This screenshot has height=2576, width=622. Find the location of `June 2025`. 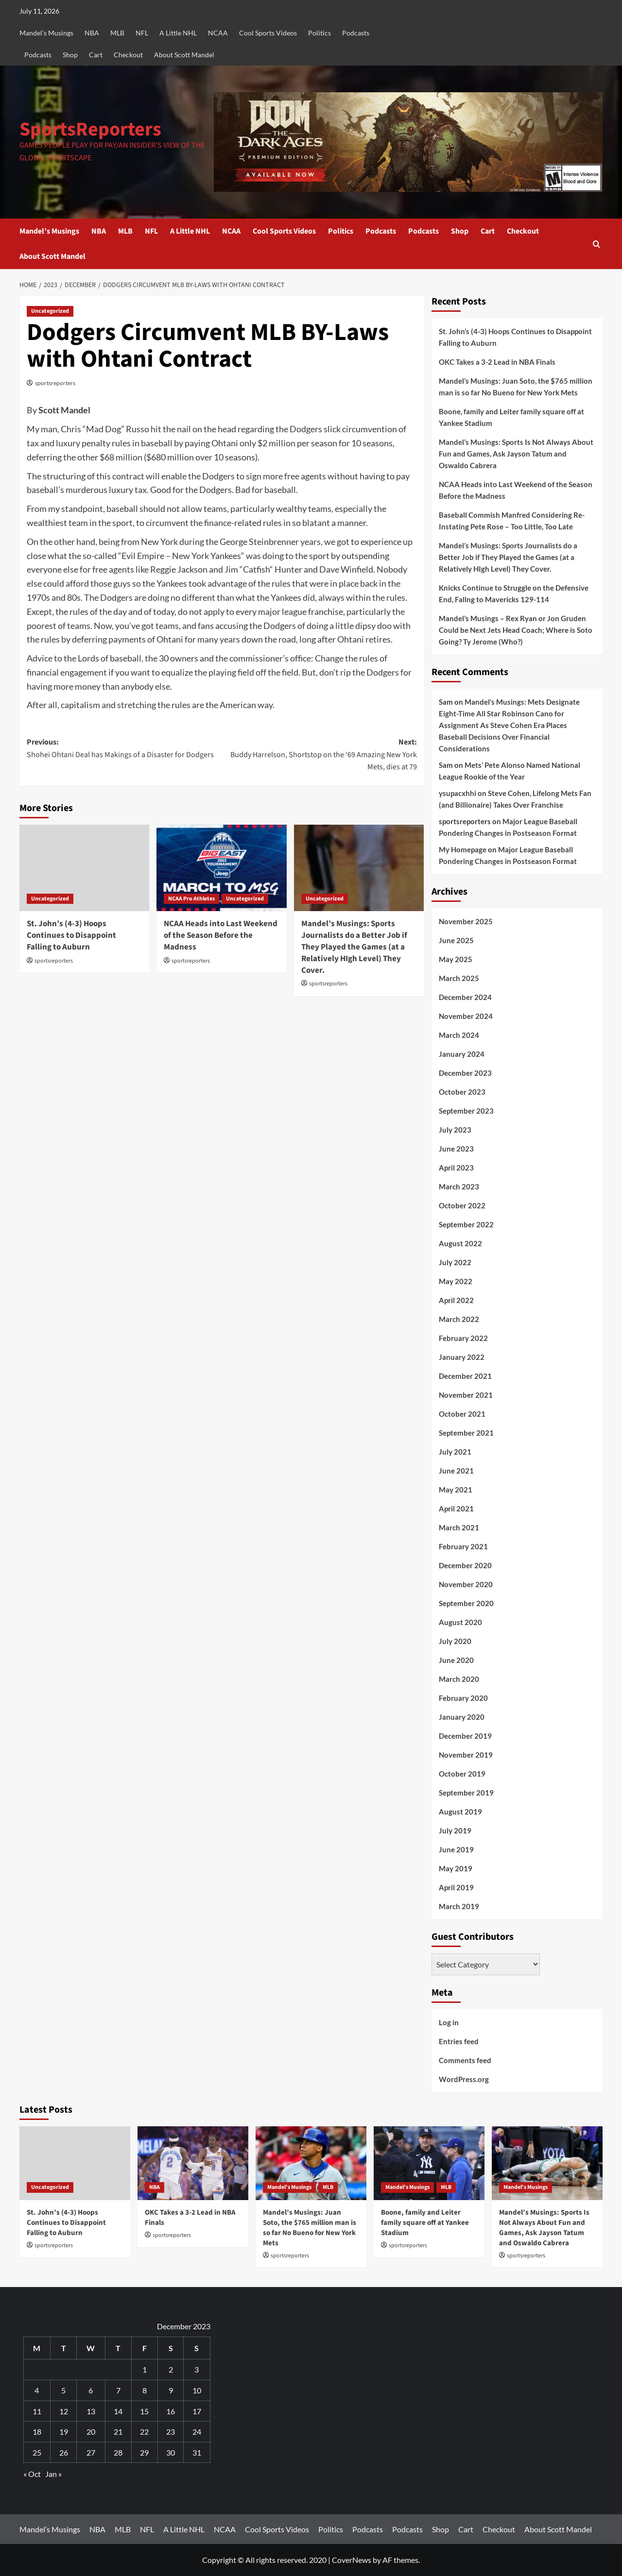

June 2025 is located at coordinates (456, 940).